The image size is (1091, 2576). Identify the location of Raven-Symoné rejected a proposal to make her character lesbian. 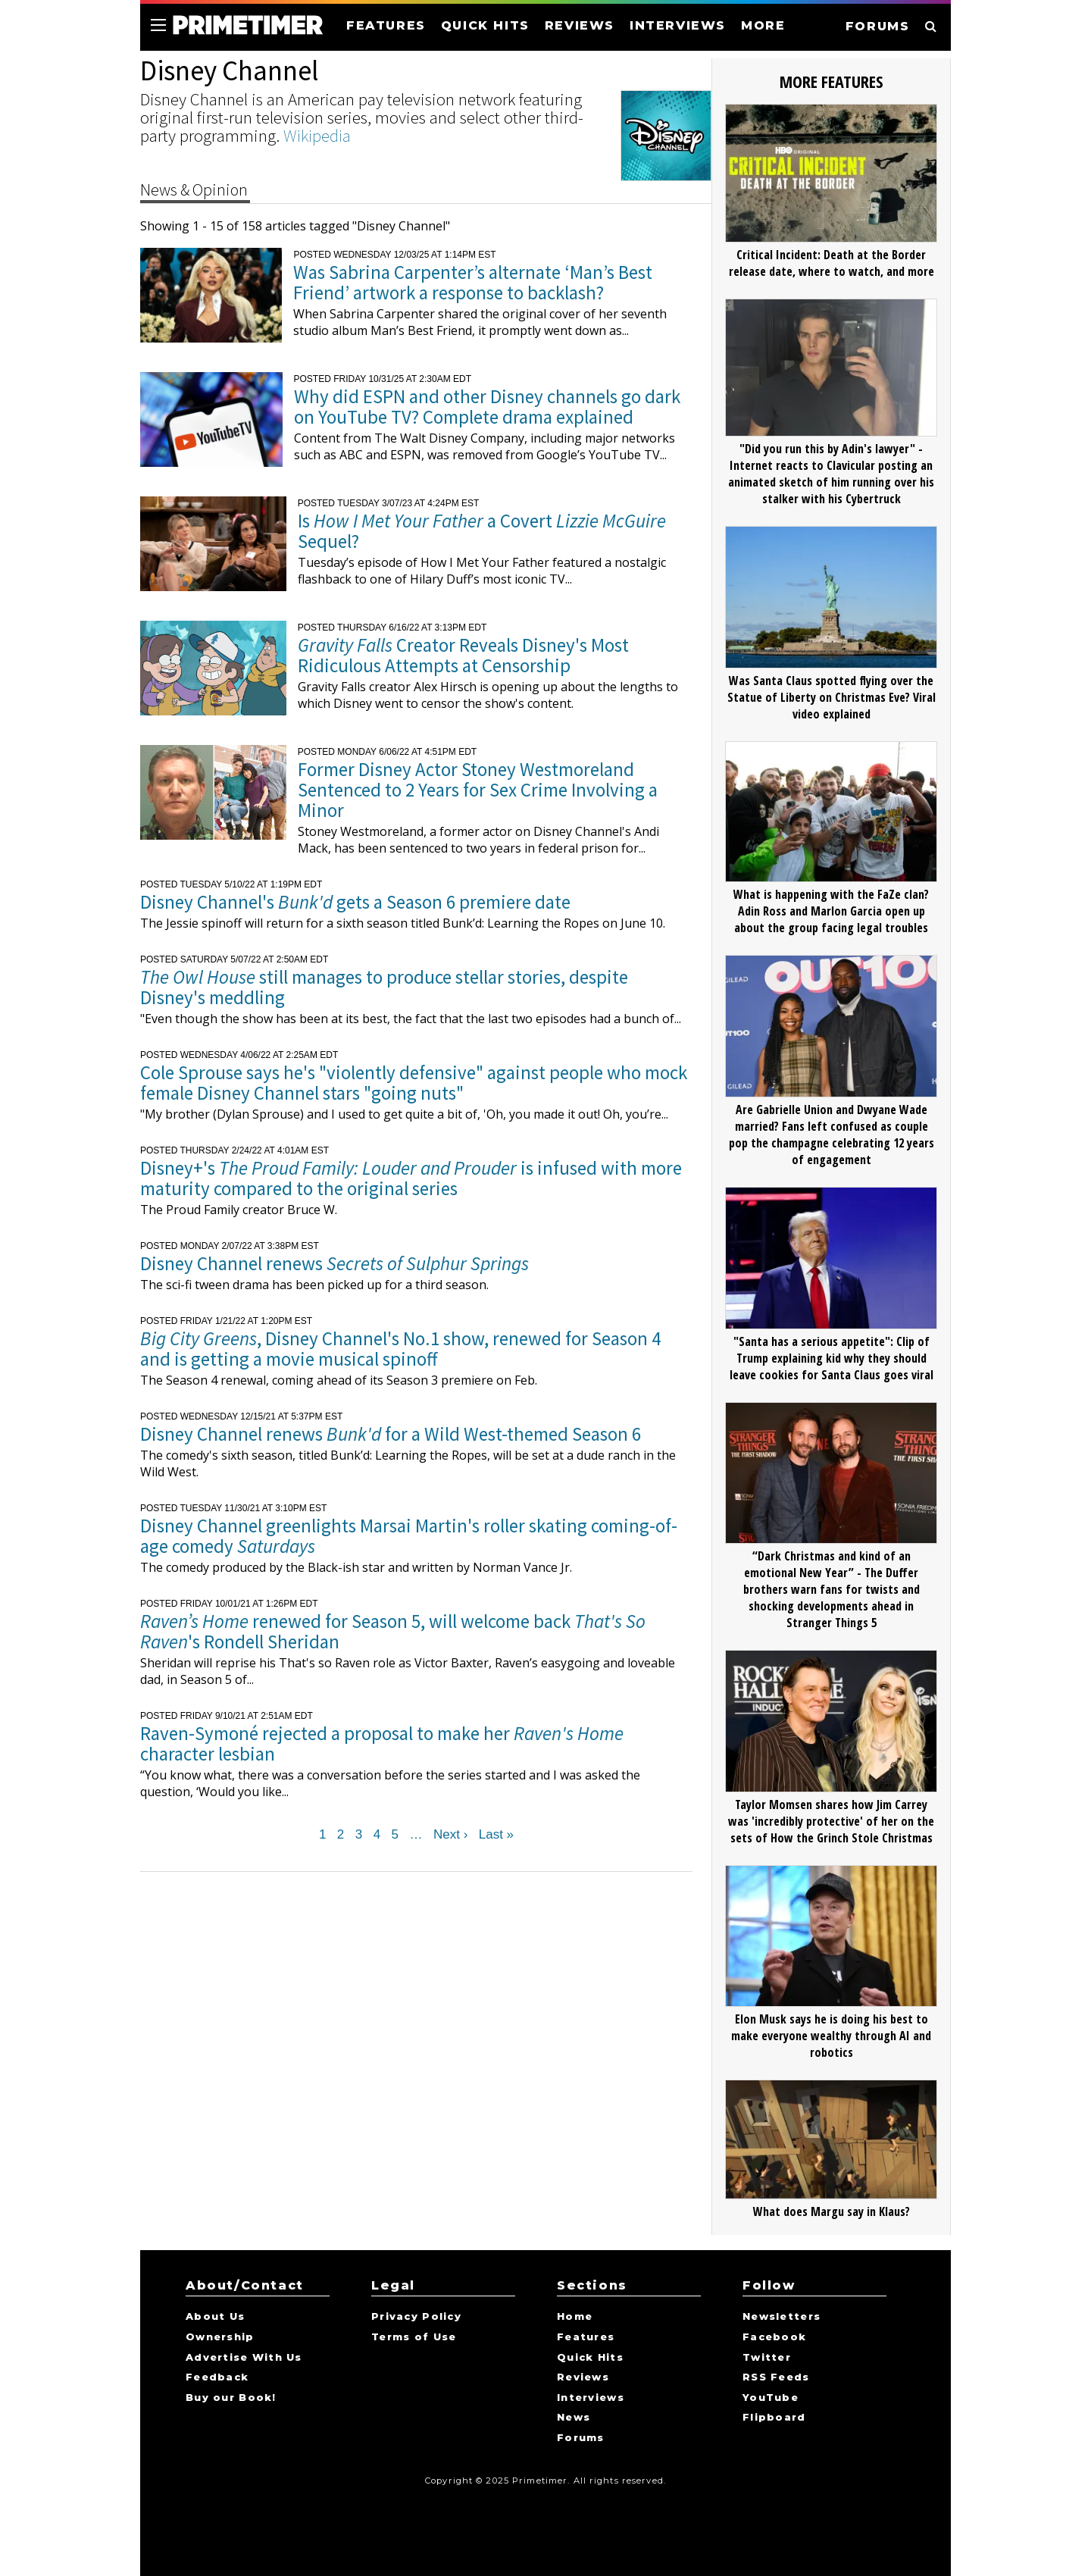
(382, 1743).